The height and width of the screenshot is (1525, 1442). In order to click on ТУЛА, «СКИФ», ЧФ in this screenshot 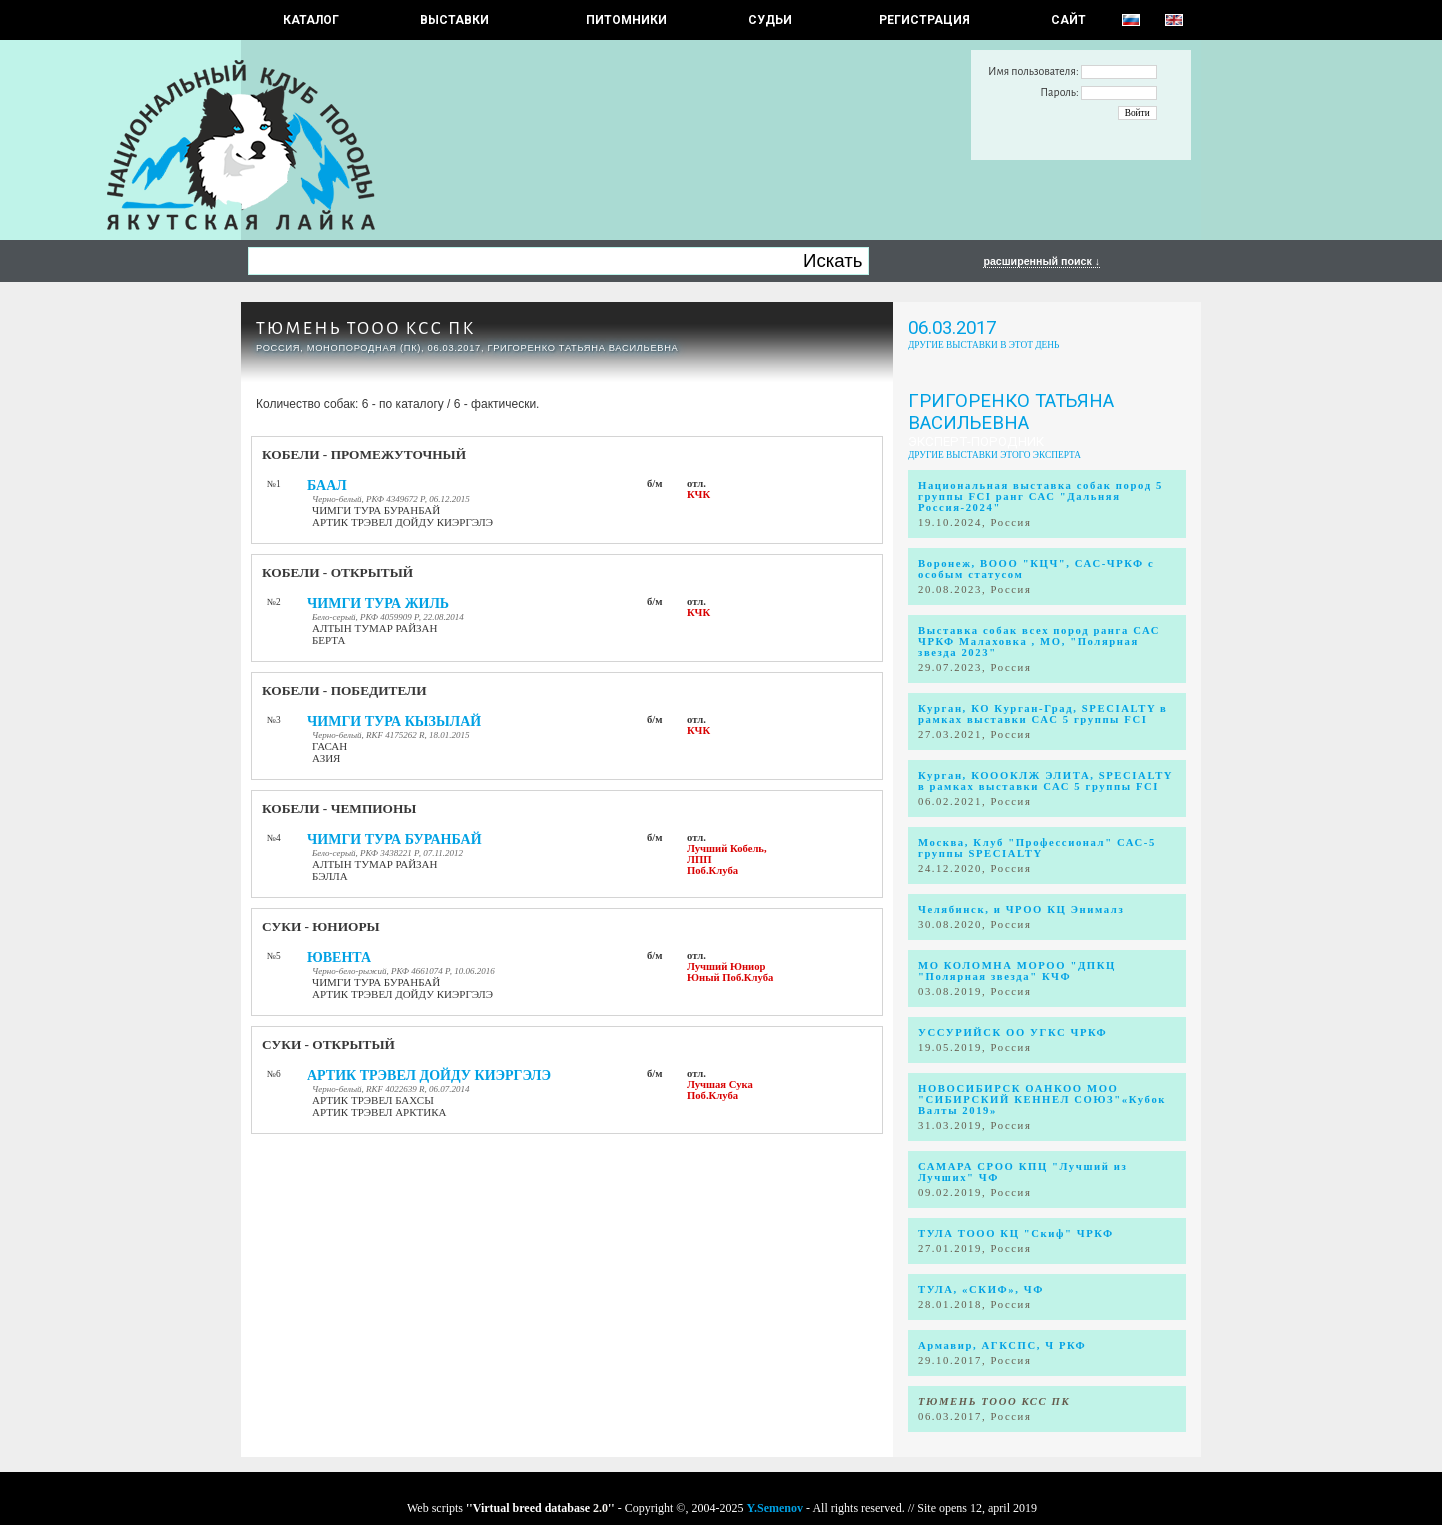, I will do `click(981, 1289)`.